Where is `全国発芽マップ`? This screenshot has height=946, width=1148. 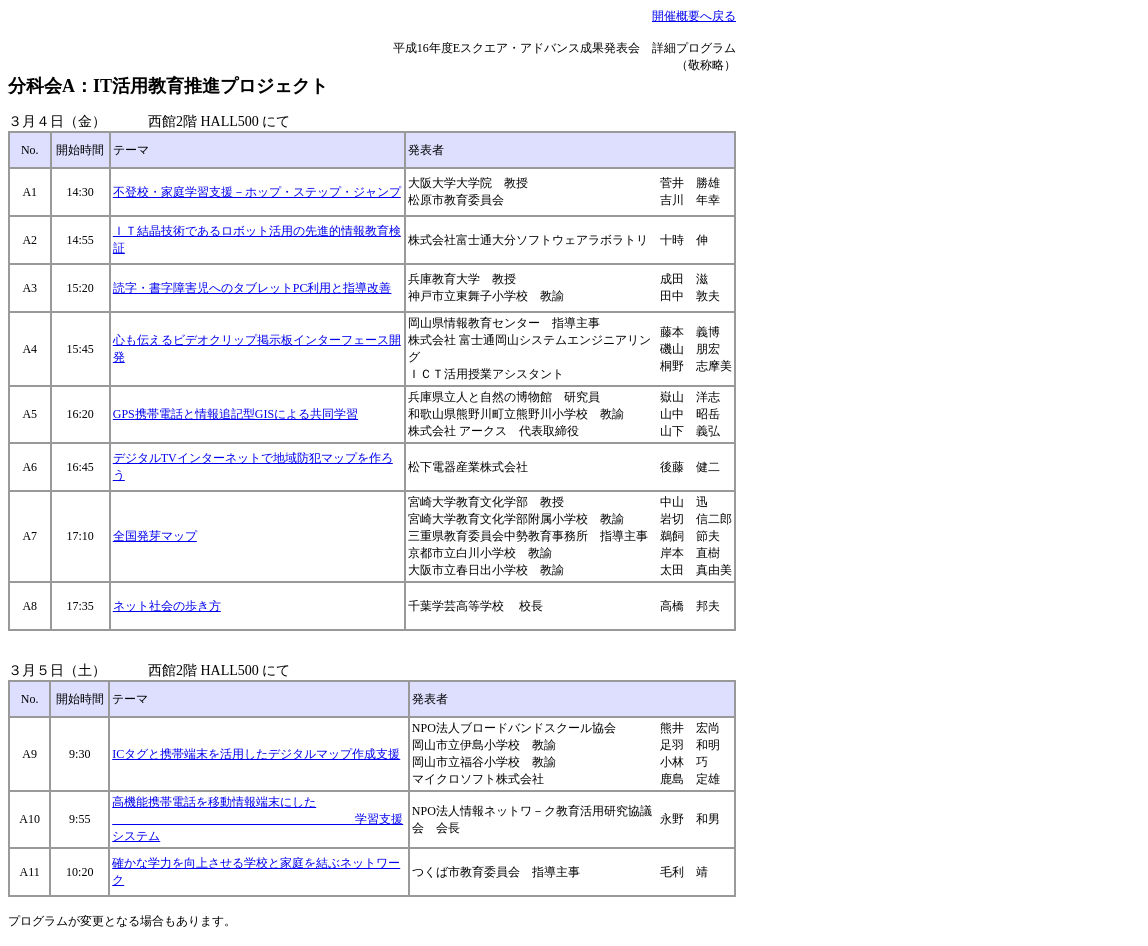
全国発芽マップ is located at coordinates (155, 536).